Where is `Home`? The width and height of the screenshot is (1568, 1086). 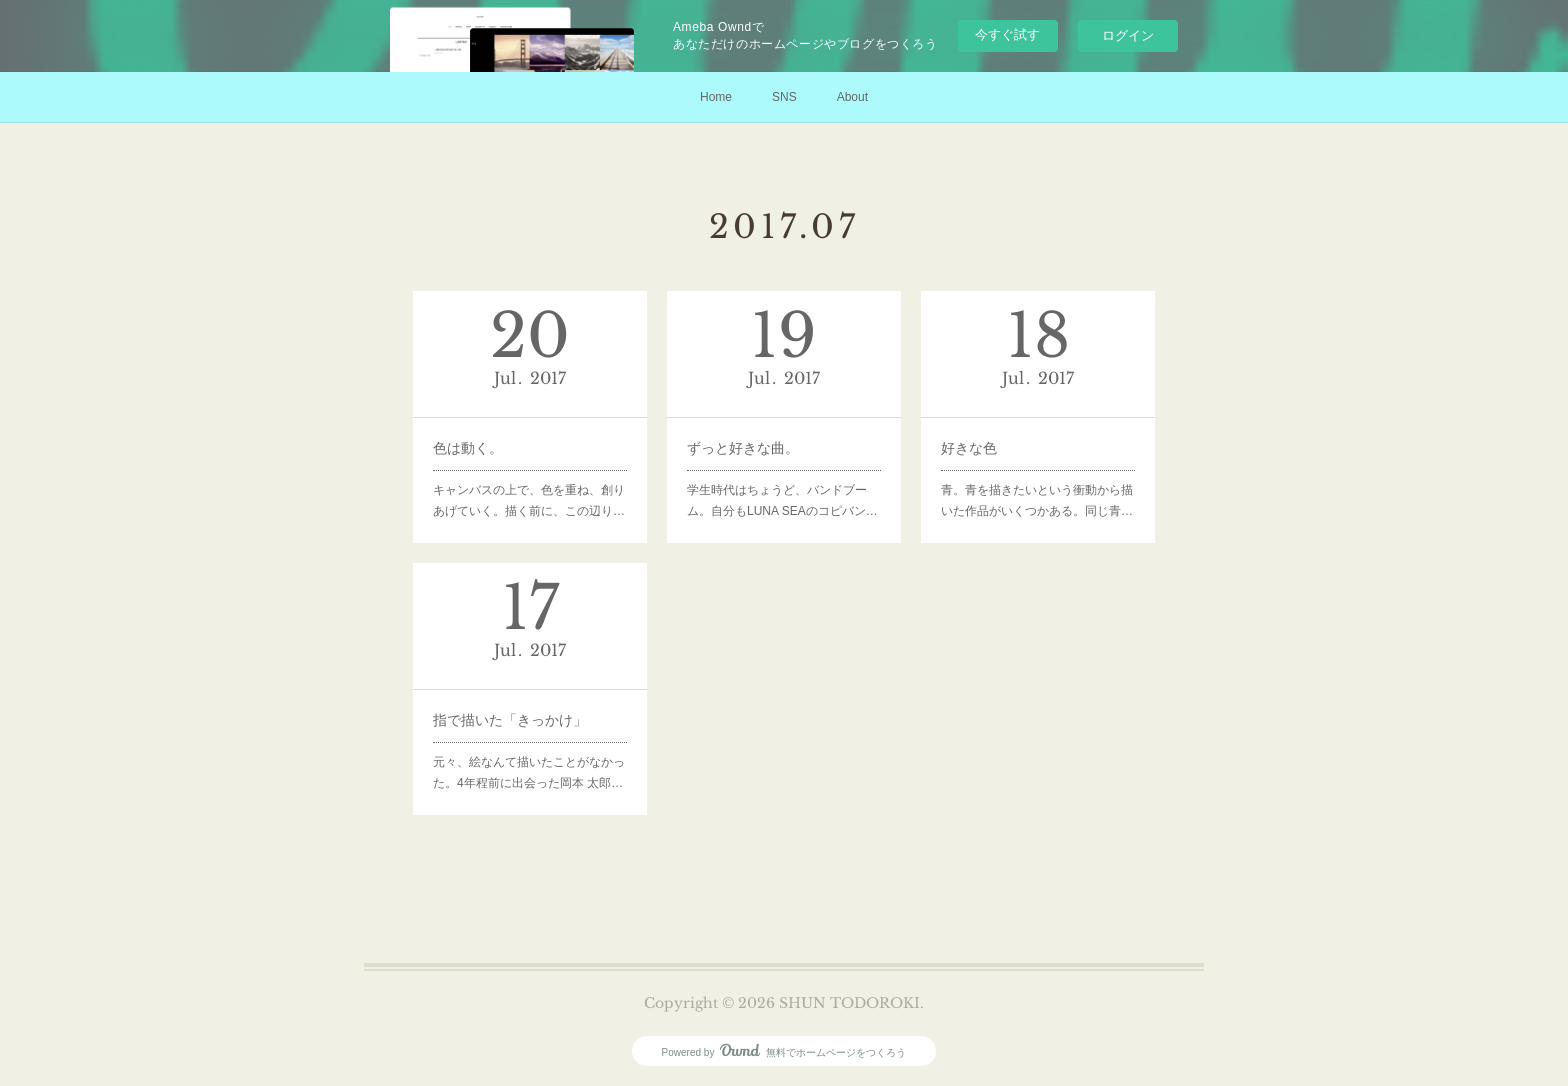
Home is located at coordinates (716, 97).